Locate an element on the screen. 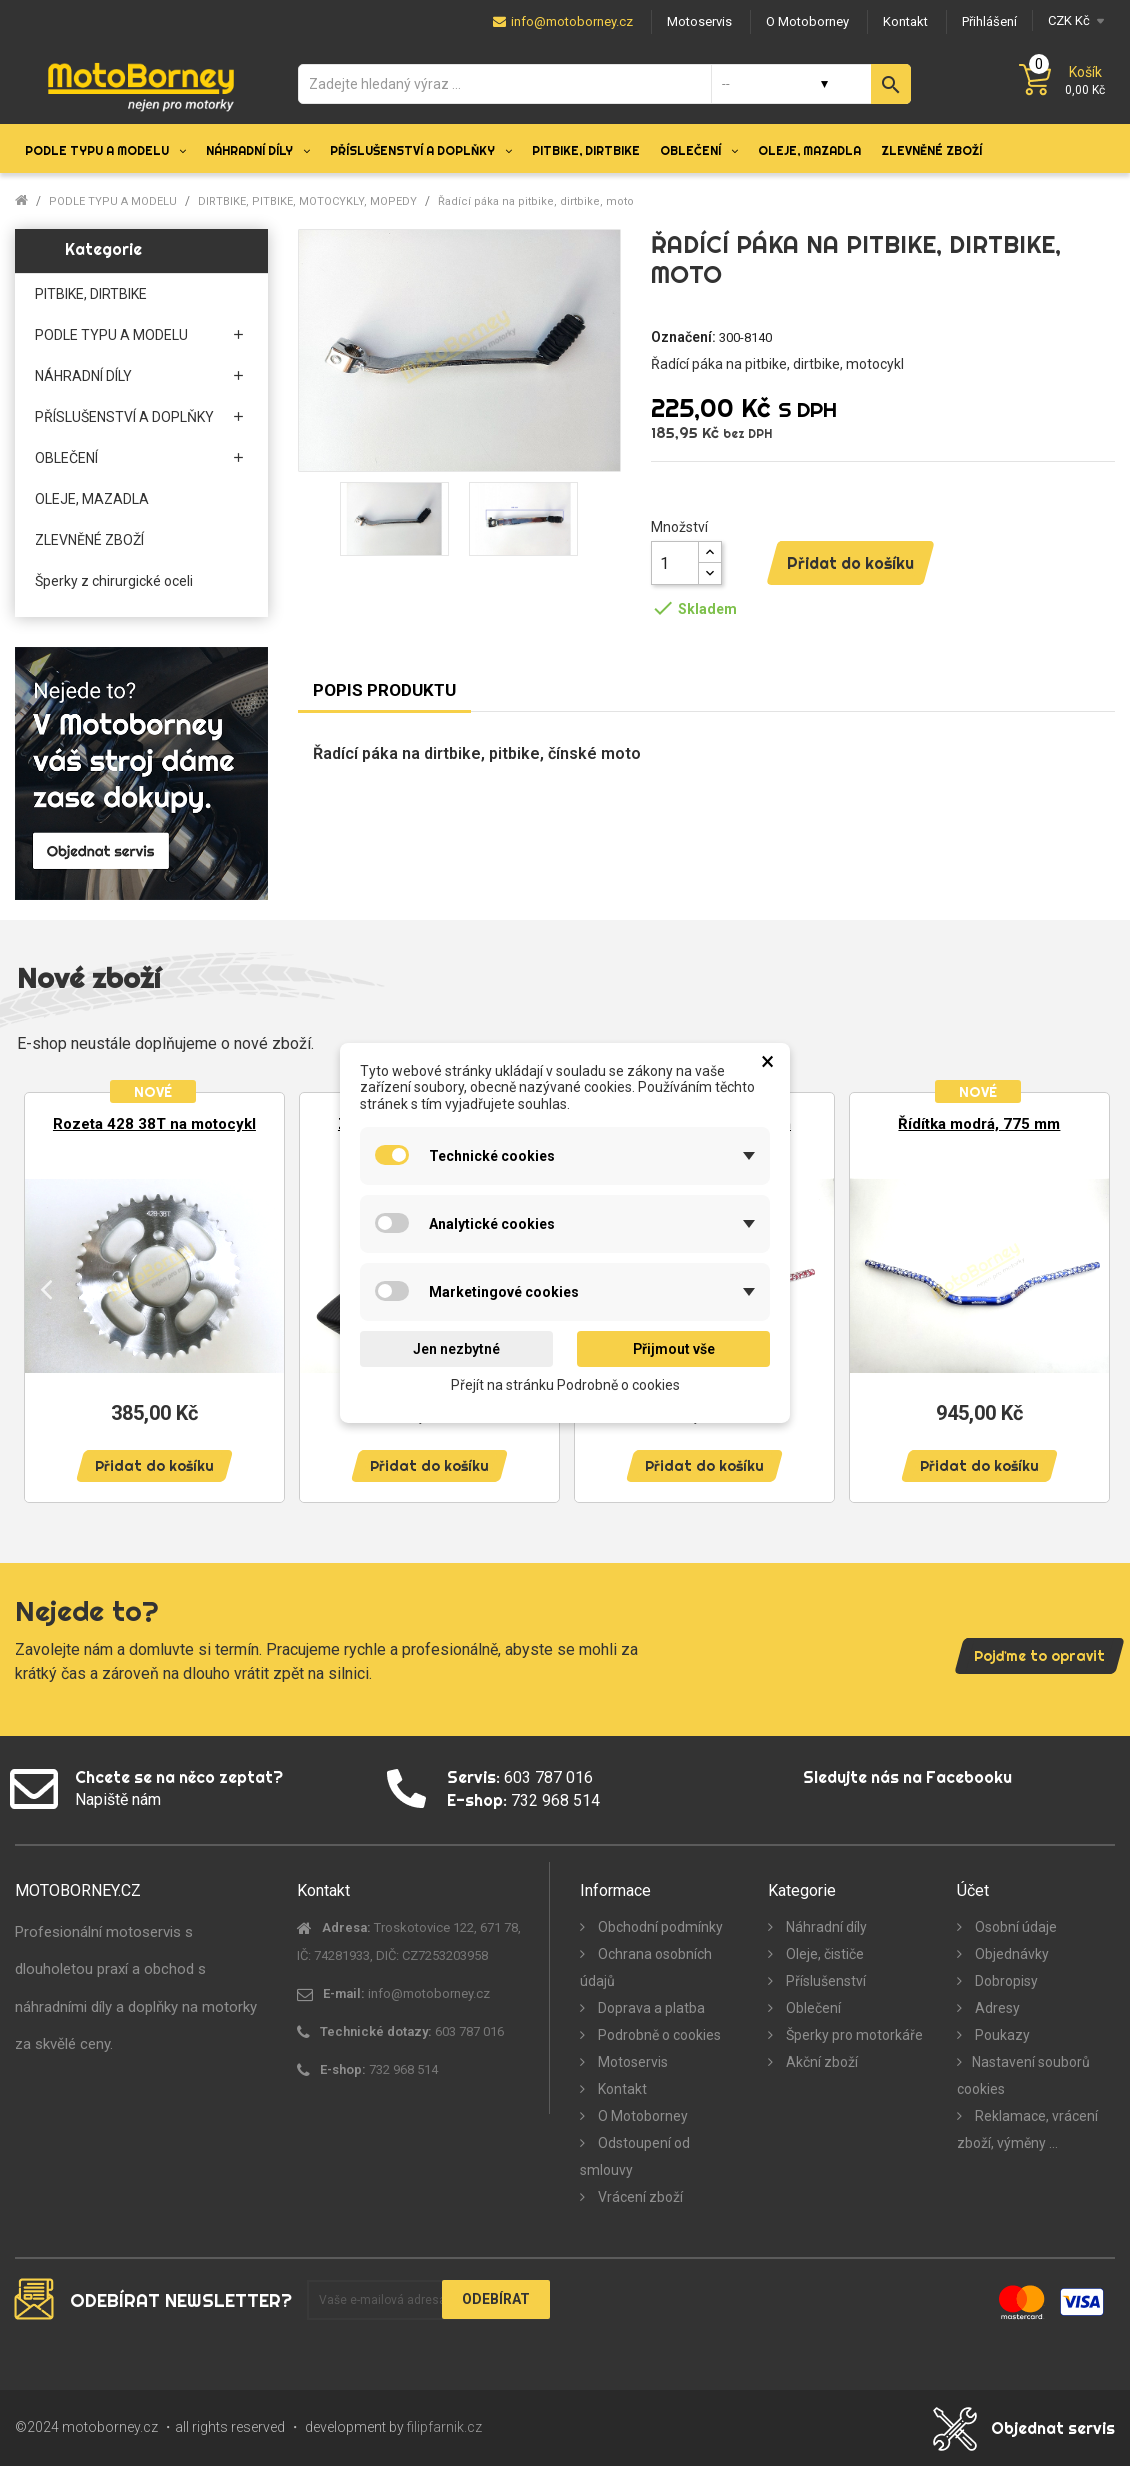 This screenshot has height=2466, width=1130. Kontakt is located at coordinates (621, 2089).